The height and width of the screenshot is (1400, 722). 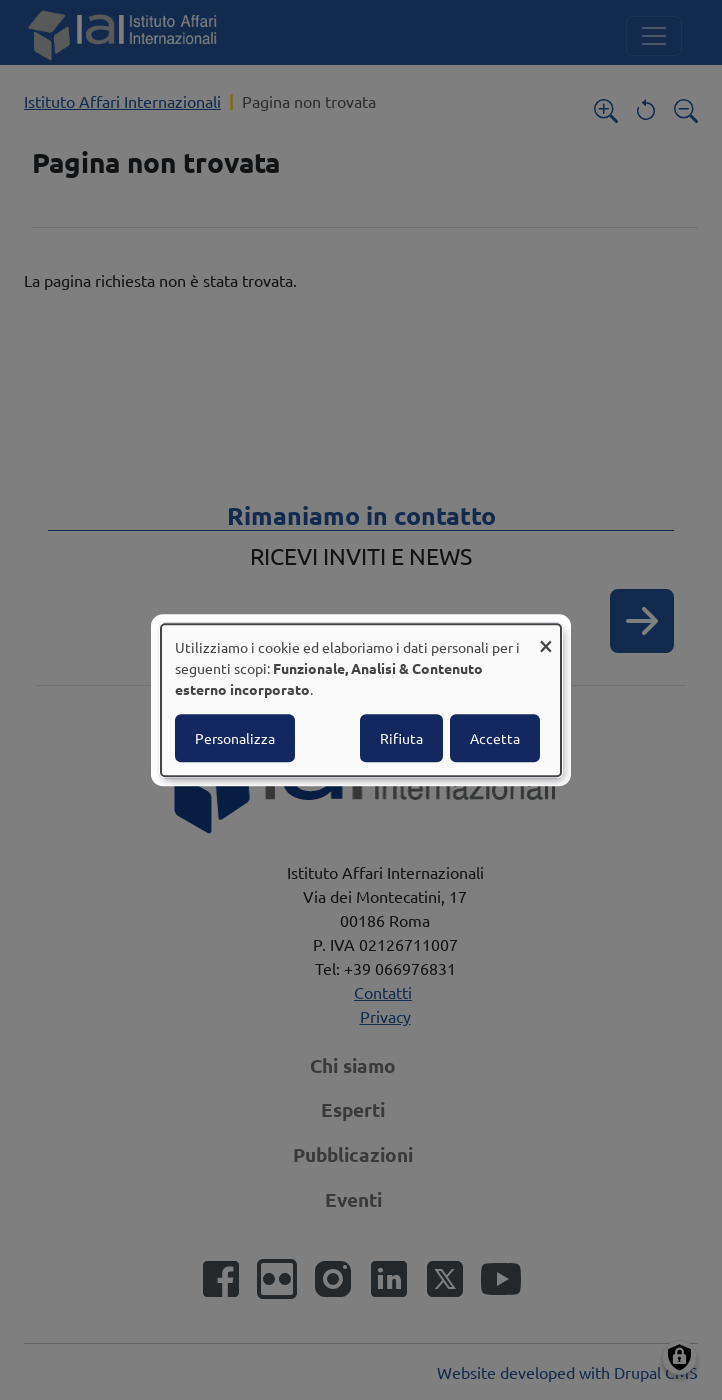 What do you see at coordinates (235, 738) in the screenshot?
I see `Personalizza` at bounding box center [235, 738].